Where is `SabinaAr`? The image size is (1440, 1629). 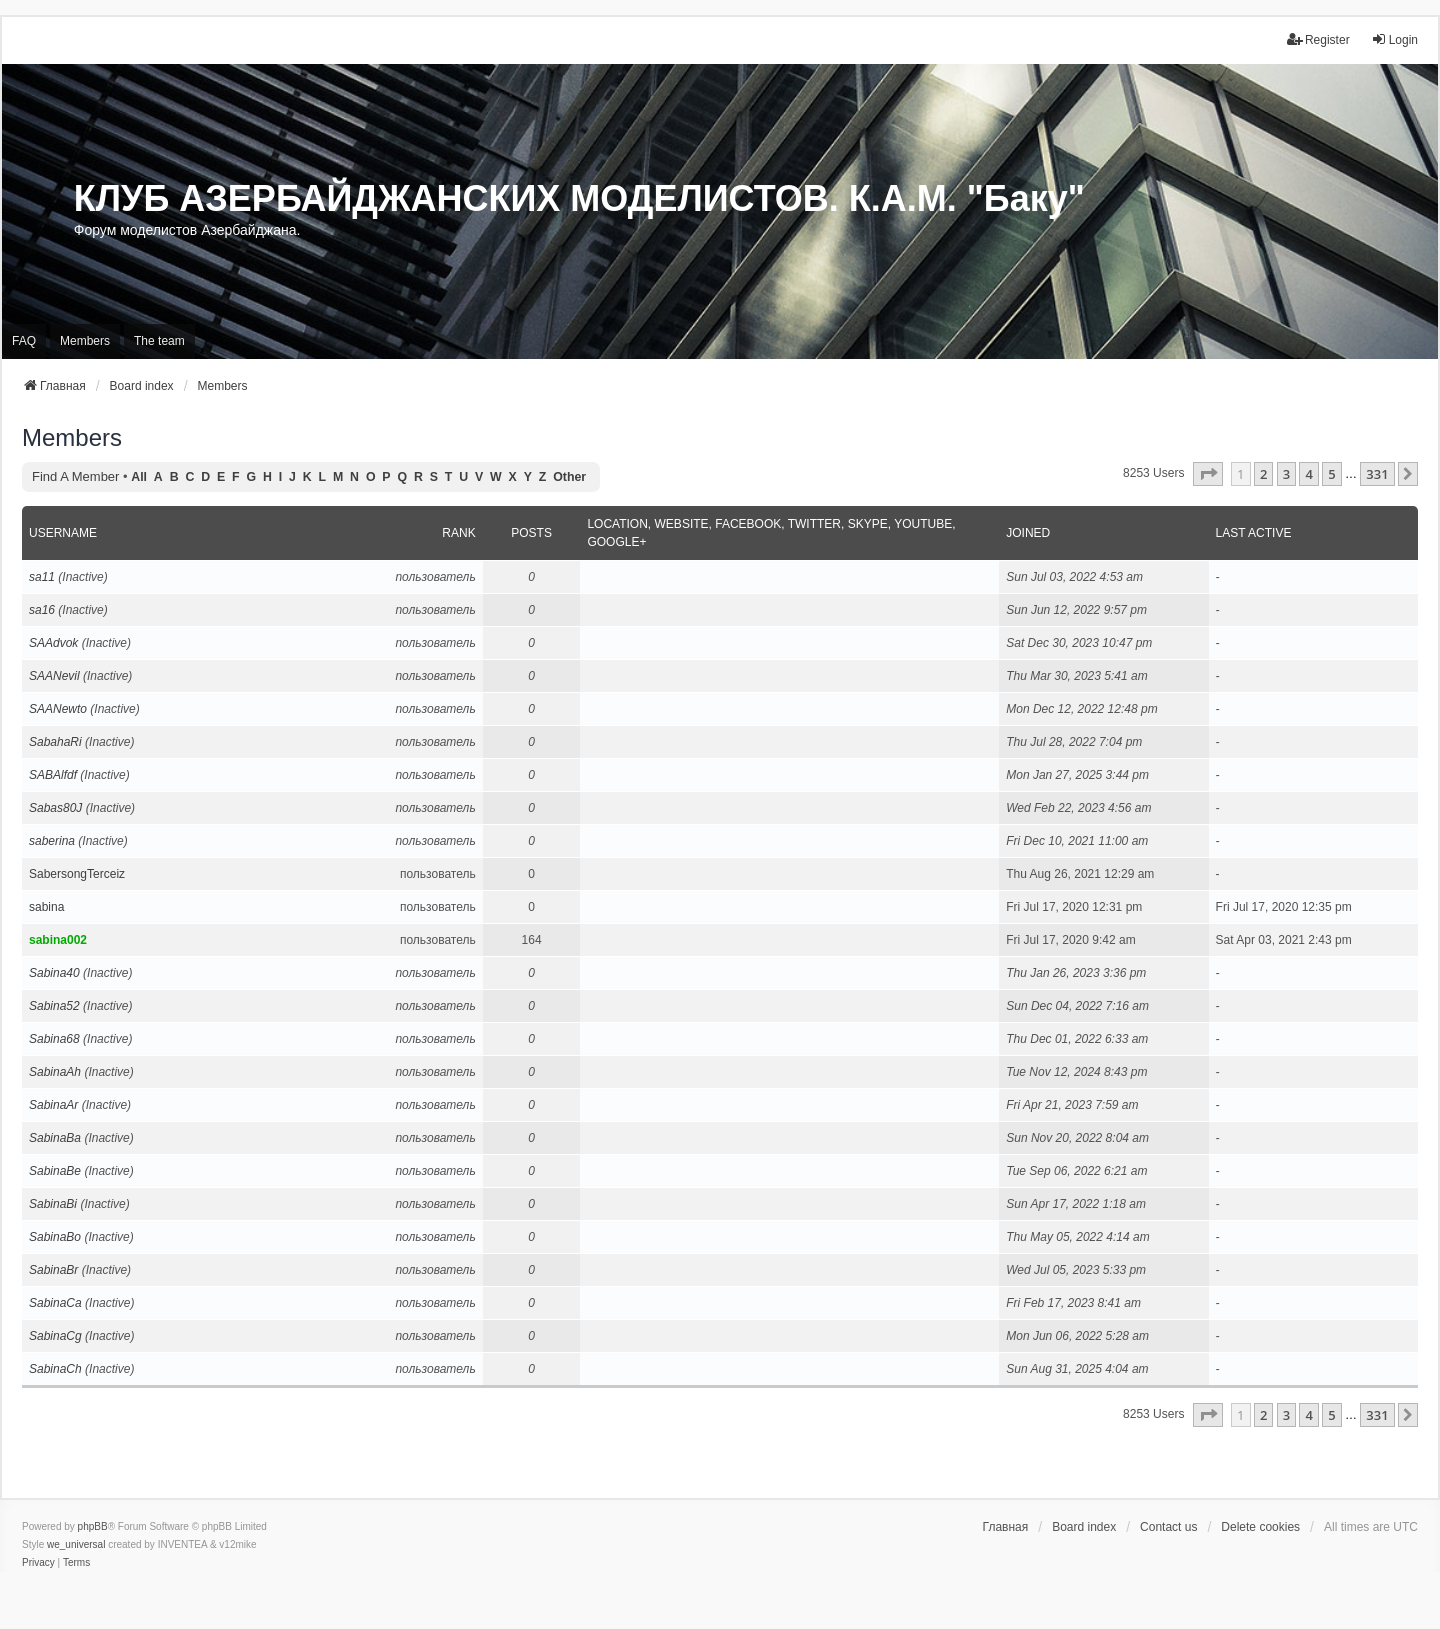 SabinaAr is located at coordinates (53, 1105).